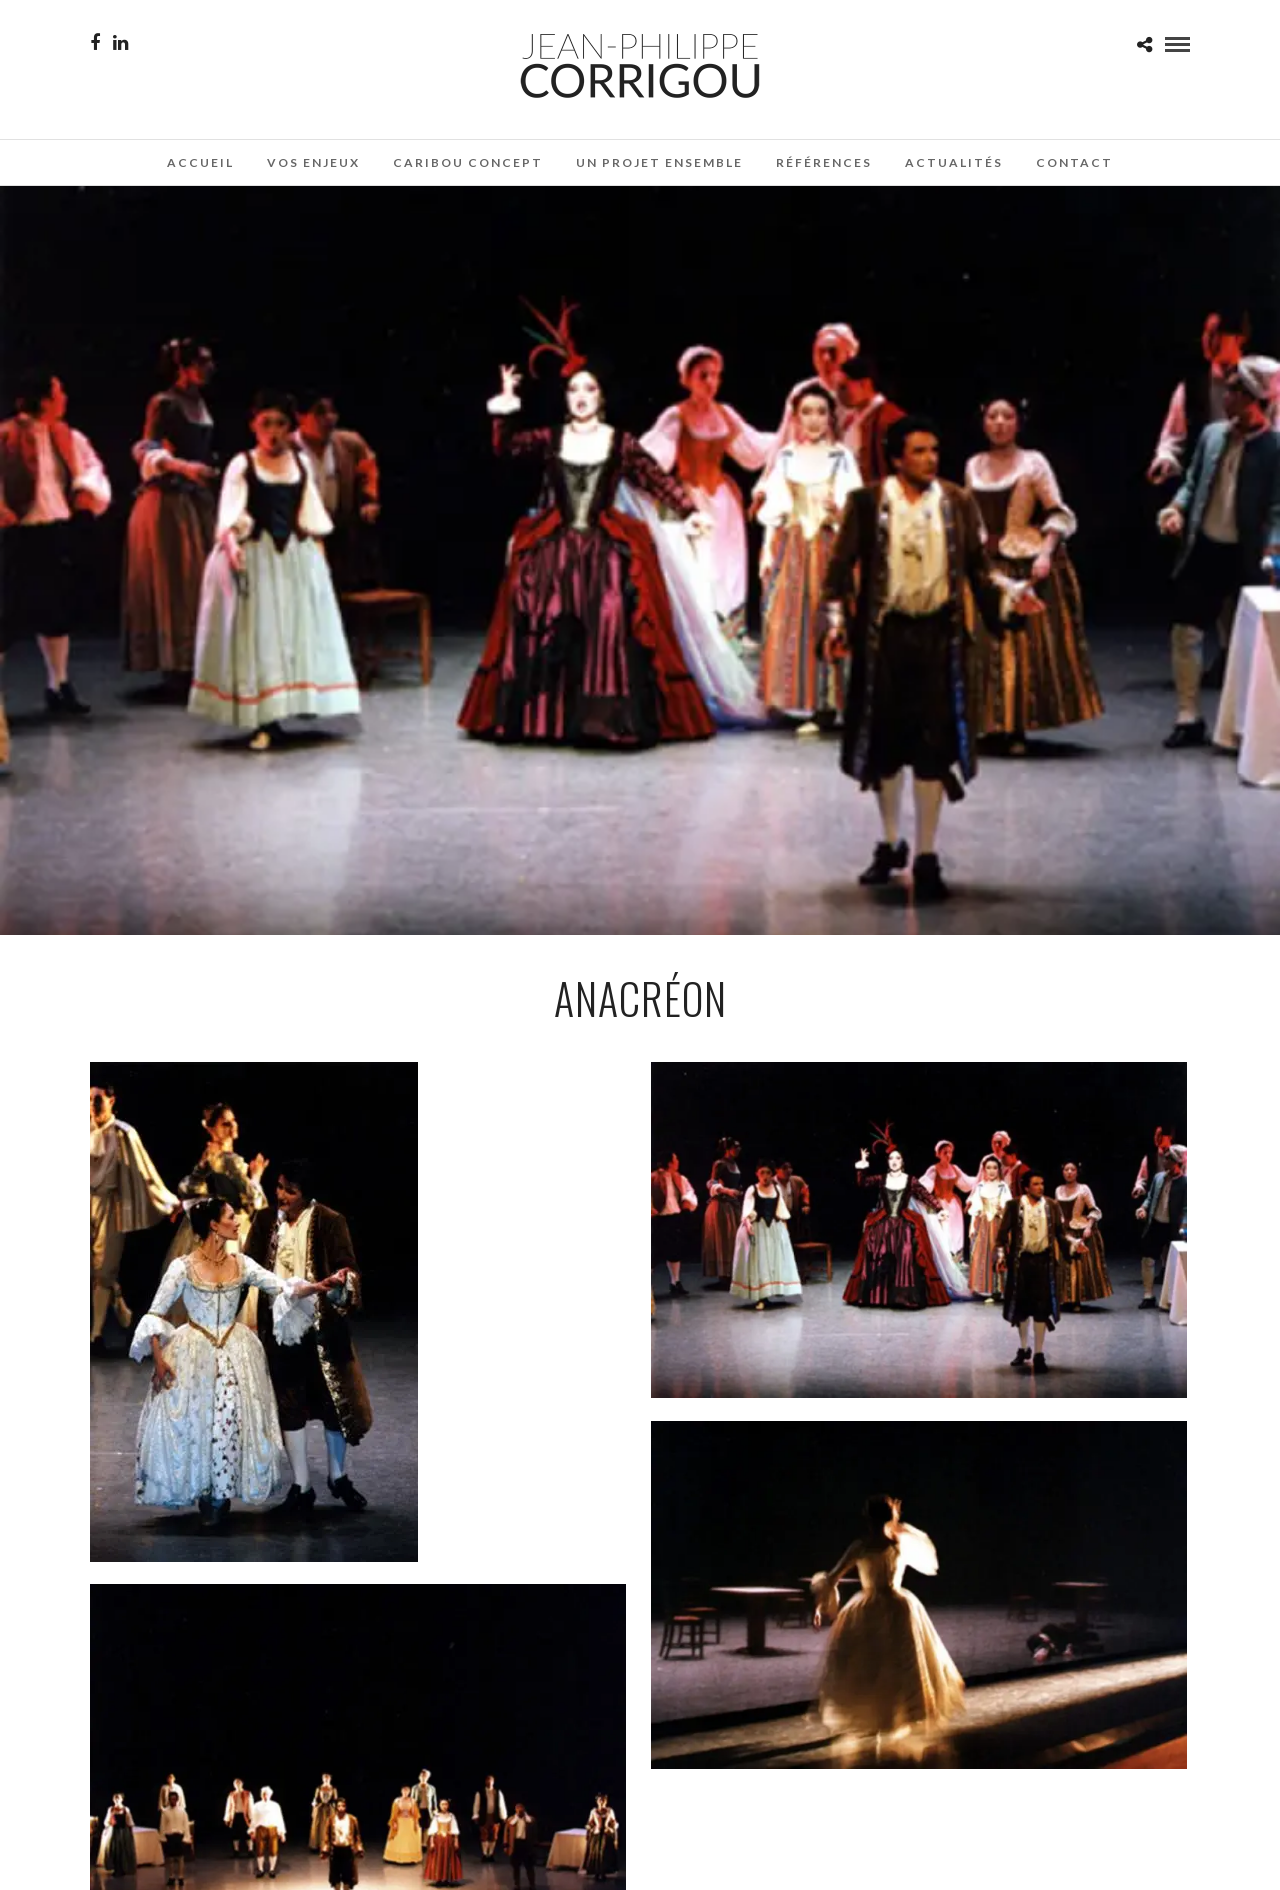  I want to click on Un projet ensemble, so click(659, 162).